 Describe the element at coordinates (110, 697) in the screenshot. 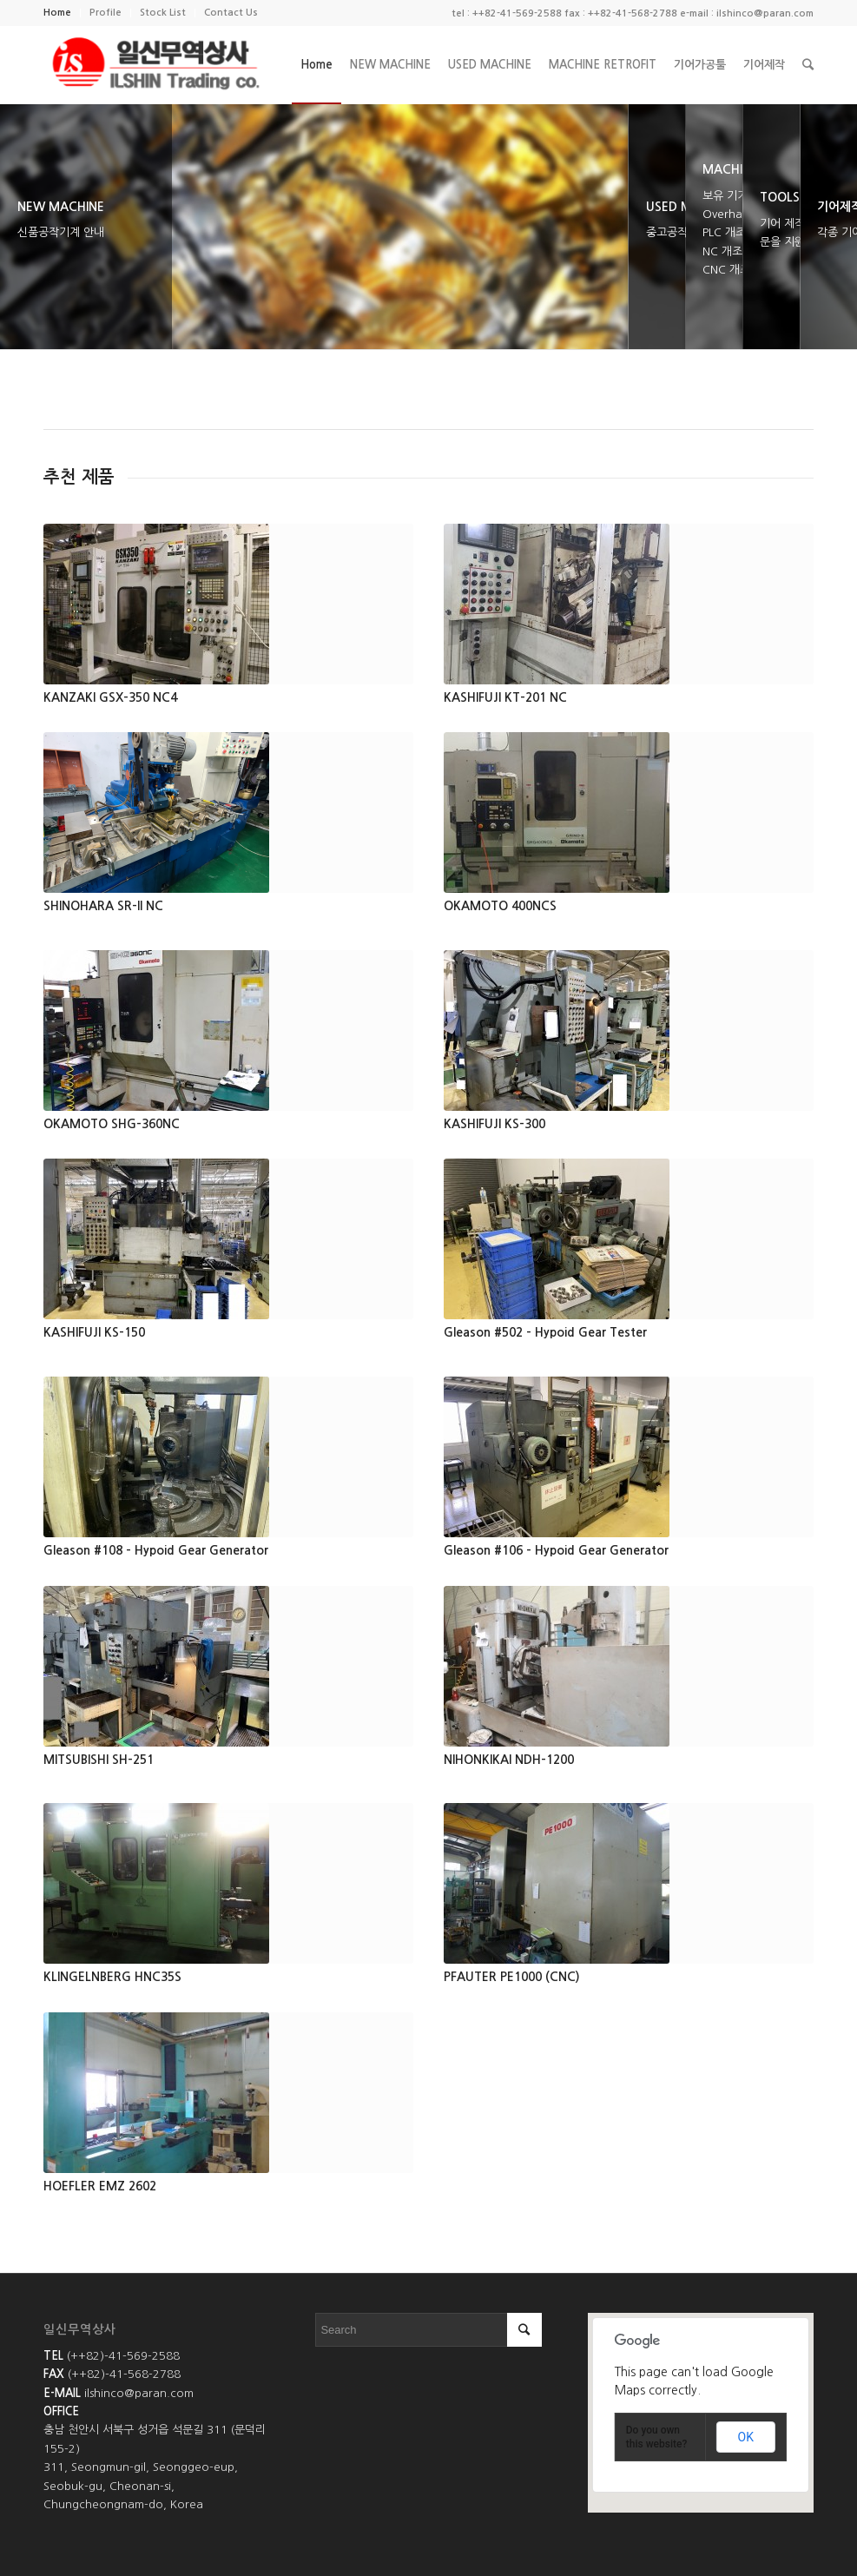

I see `KANZAKI GSX-350 NC4` at that location.